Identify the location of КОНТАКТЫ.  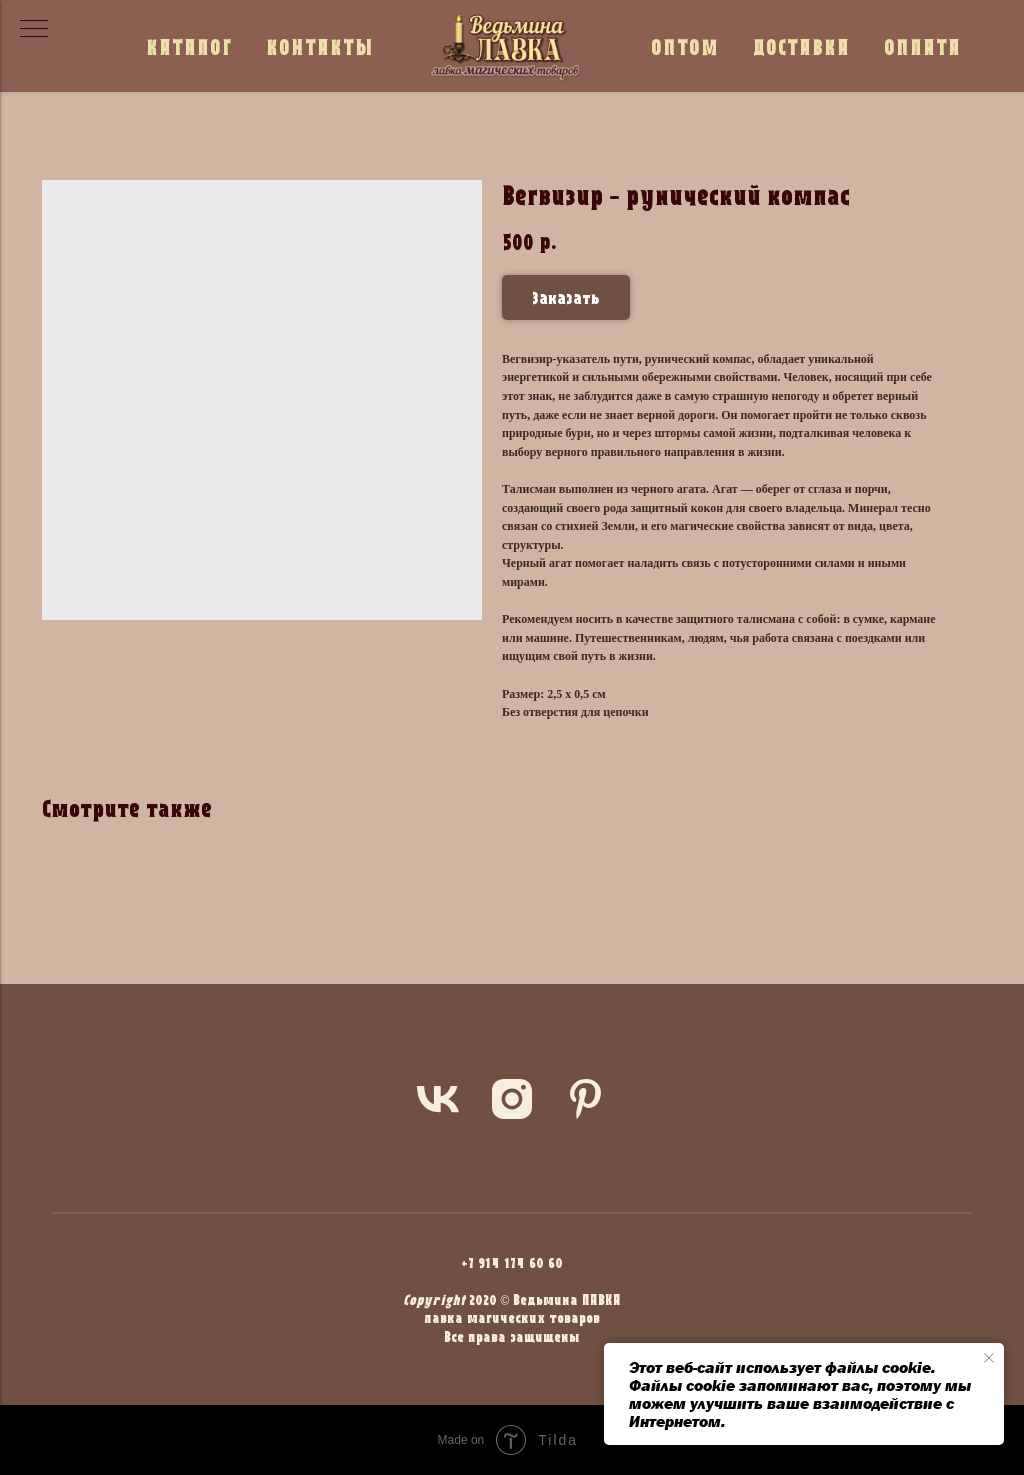
(320, 46).